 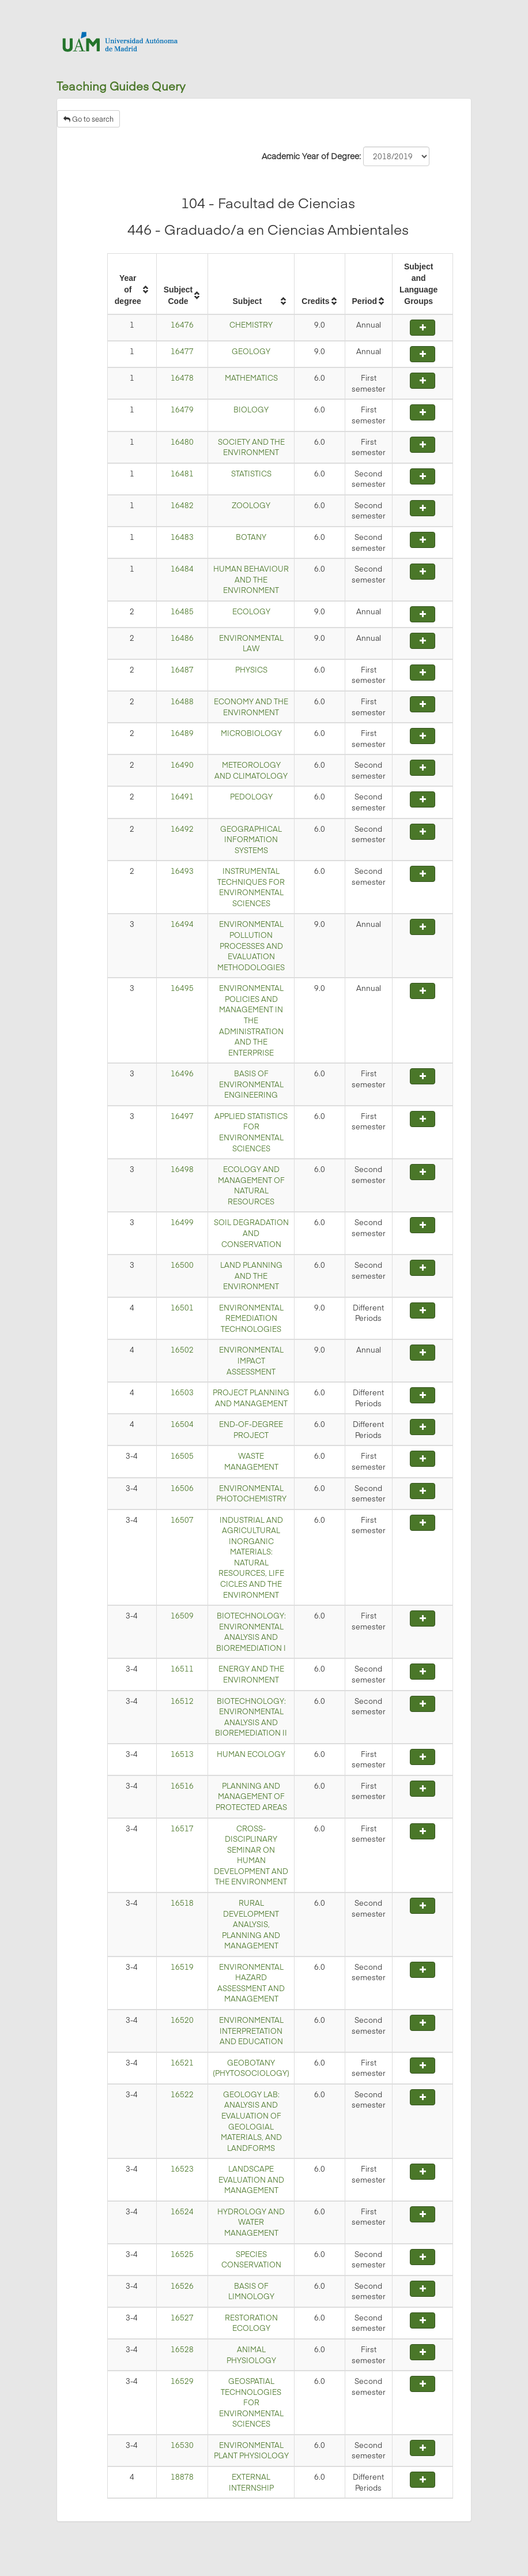 What do you see at coordinates (251, 1924) in the screenshot?
I see `RURAL DEVELOPMENT ANALYSIS, PLANNING AND MANAGEMENT` at bounding box center [251, 1924].